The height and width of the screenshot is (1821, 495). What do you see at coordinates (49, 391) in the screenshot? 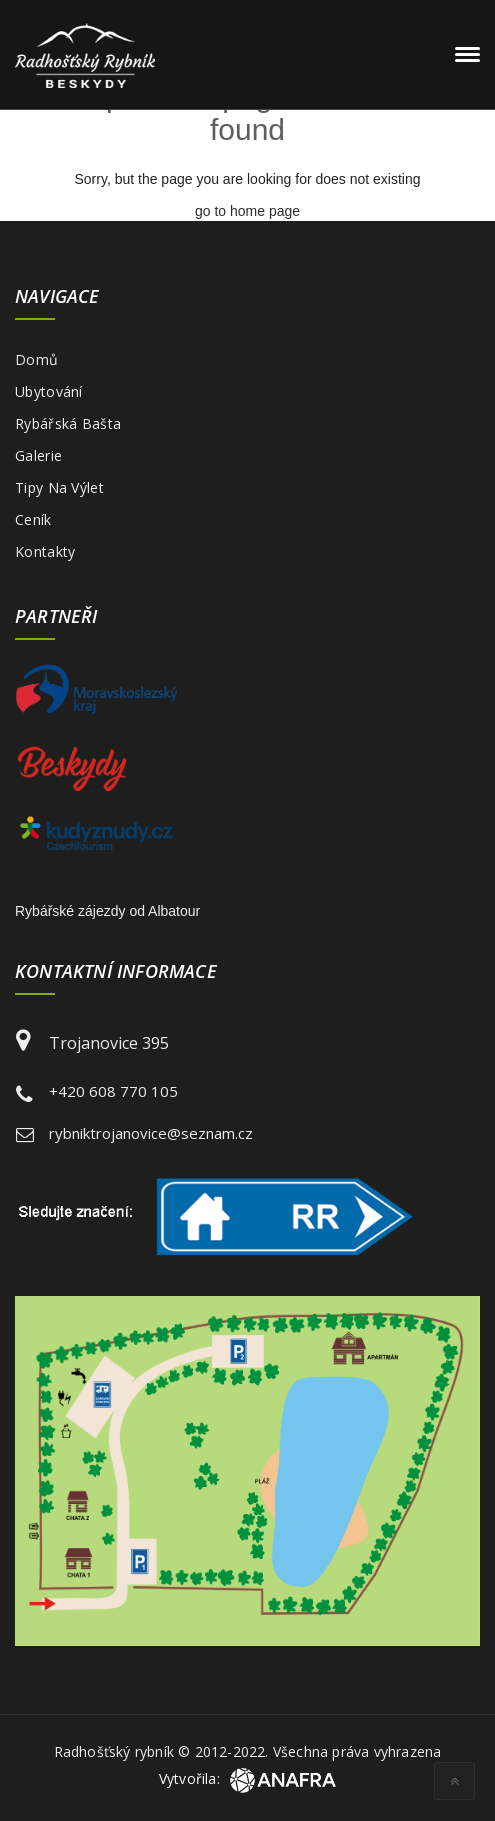
I see `Ubytování` at bounding box center [49, 391].